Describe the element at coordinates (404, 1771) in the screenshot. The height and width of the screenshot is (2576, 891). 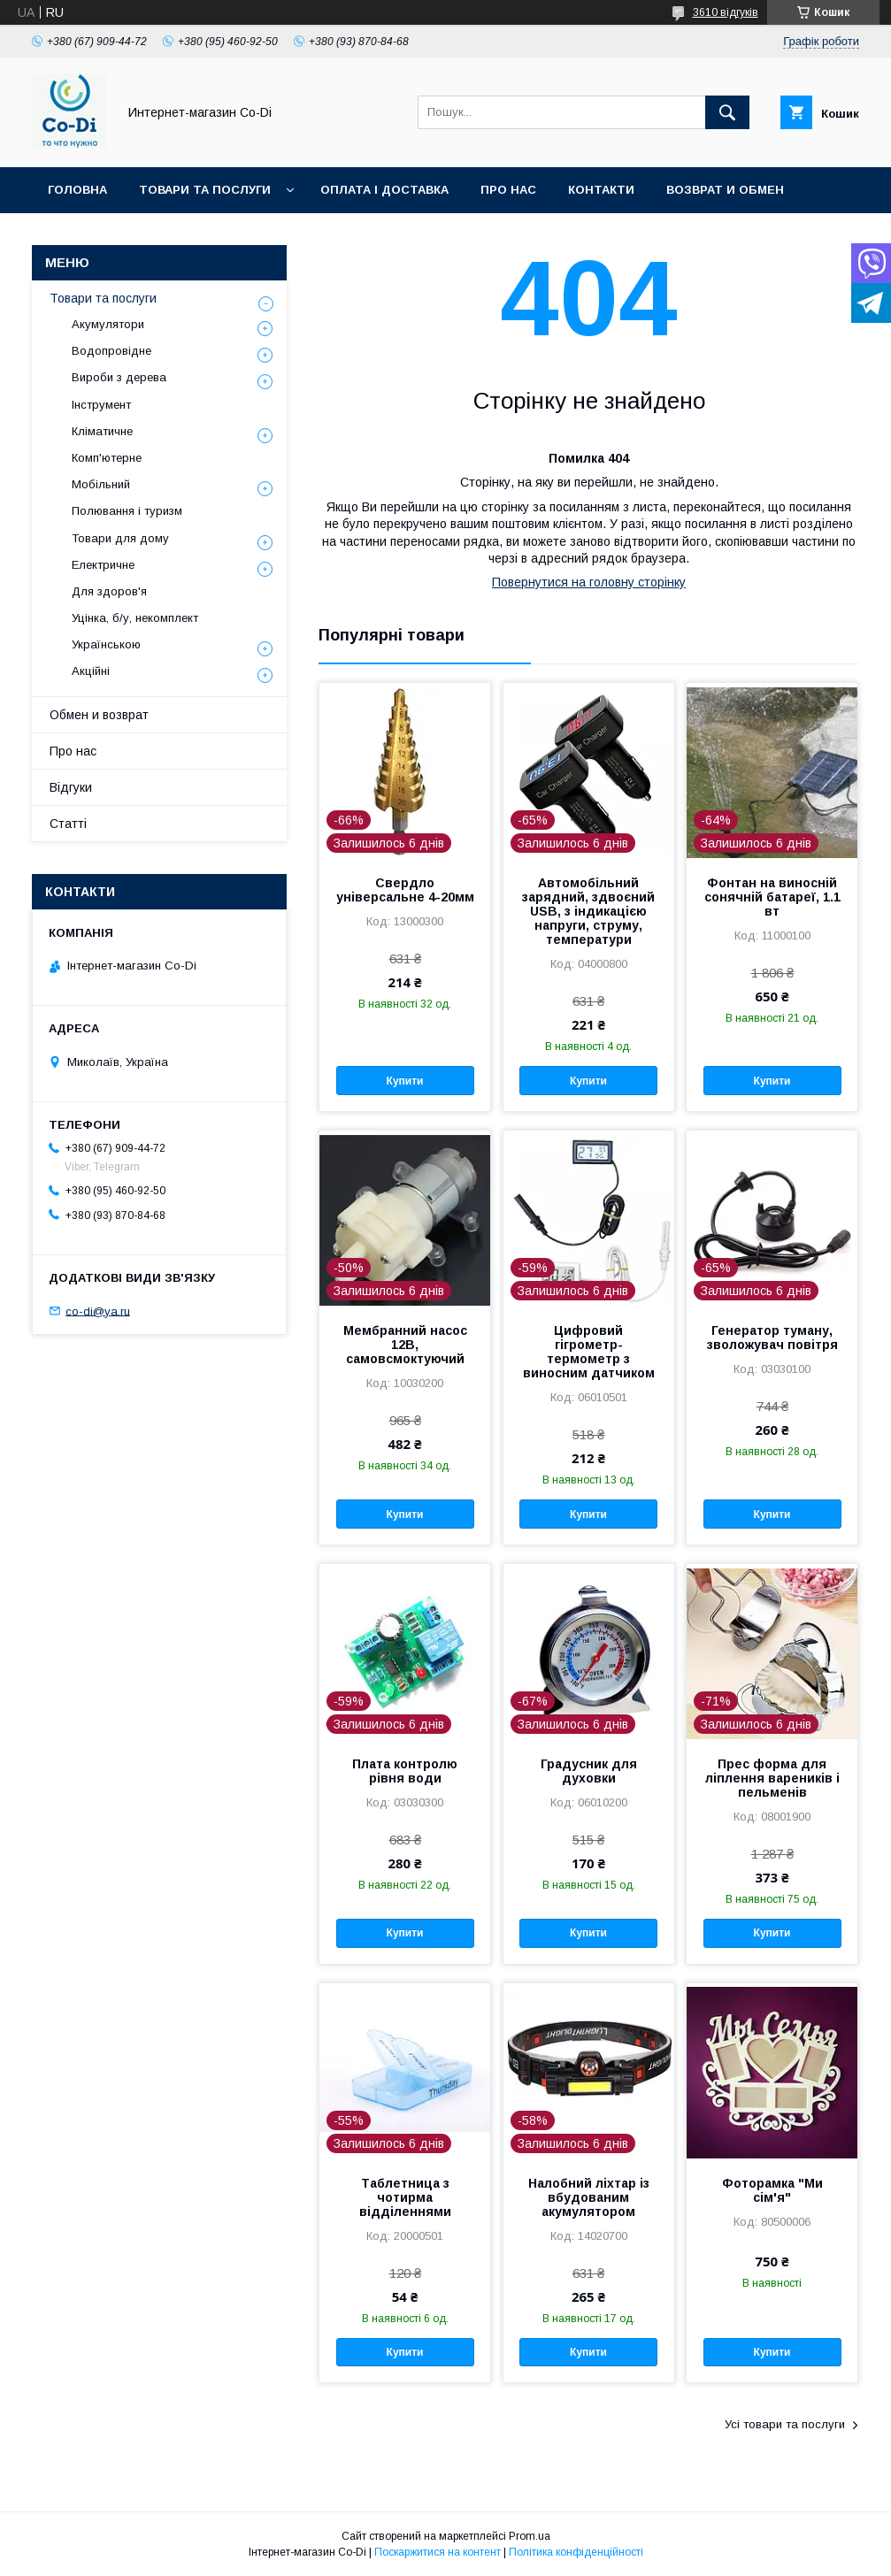
I see `Плата контролю рівня води` at that location.